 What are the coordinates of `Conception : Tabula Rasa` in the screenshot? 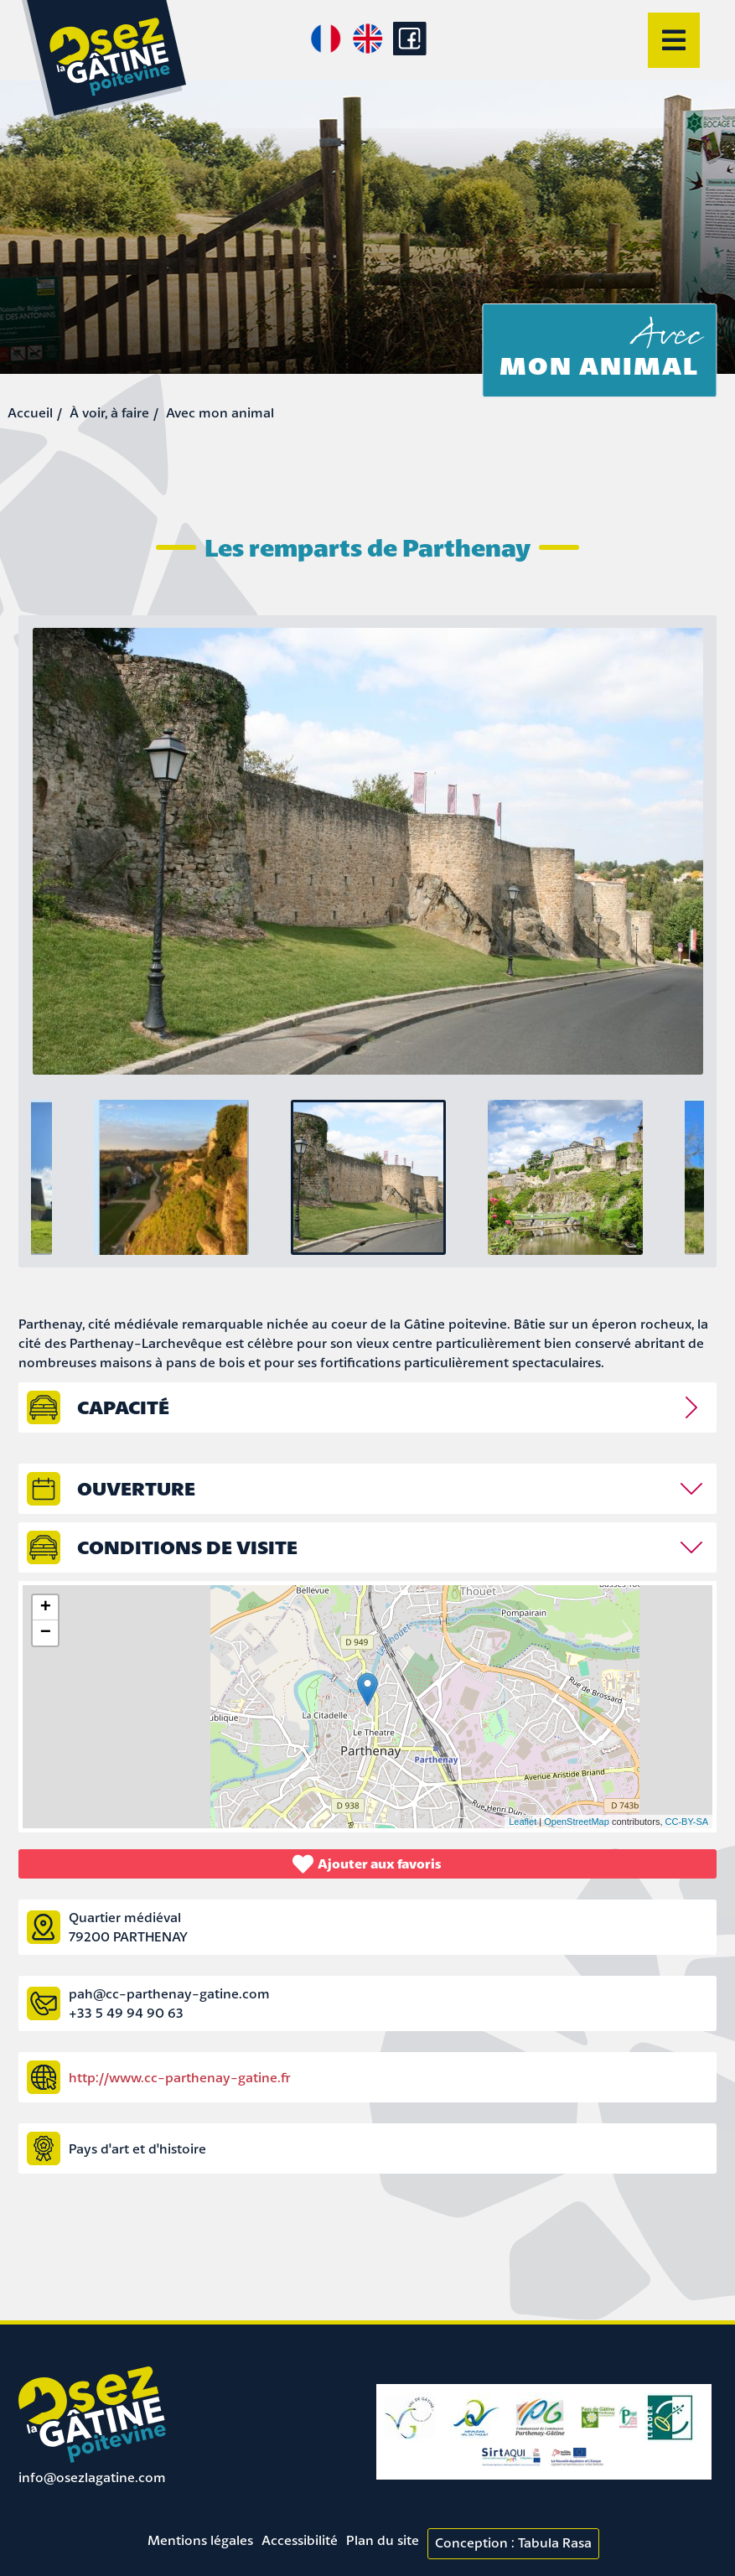 It's located at (513, 2542).